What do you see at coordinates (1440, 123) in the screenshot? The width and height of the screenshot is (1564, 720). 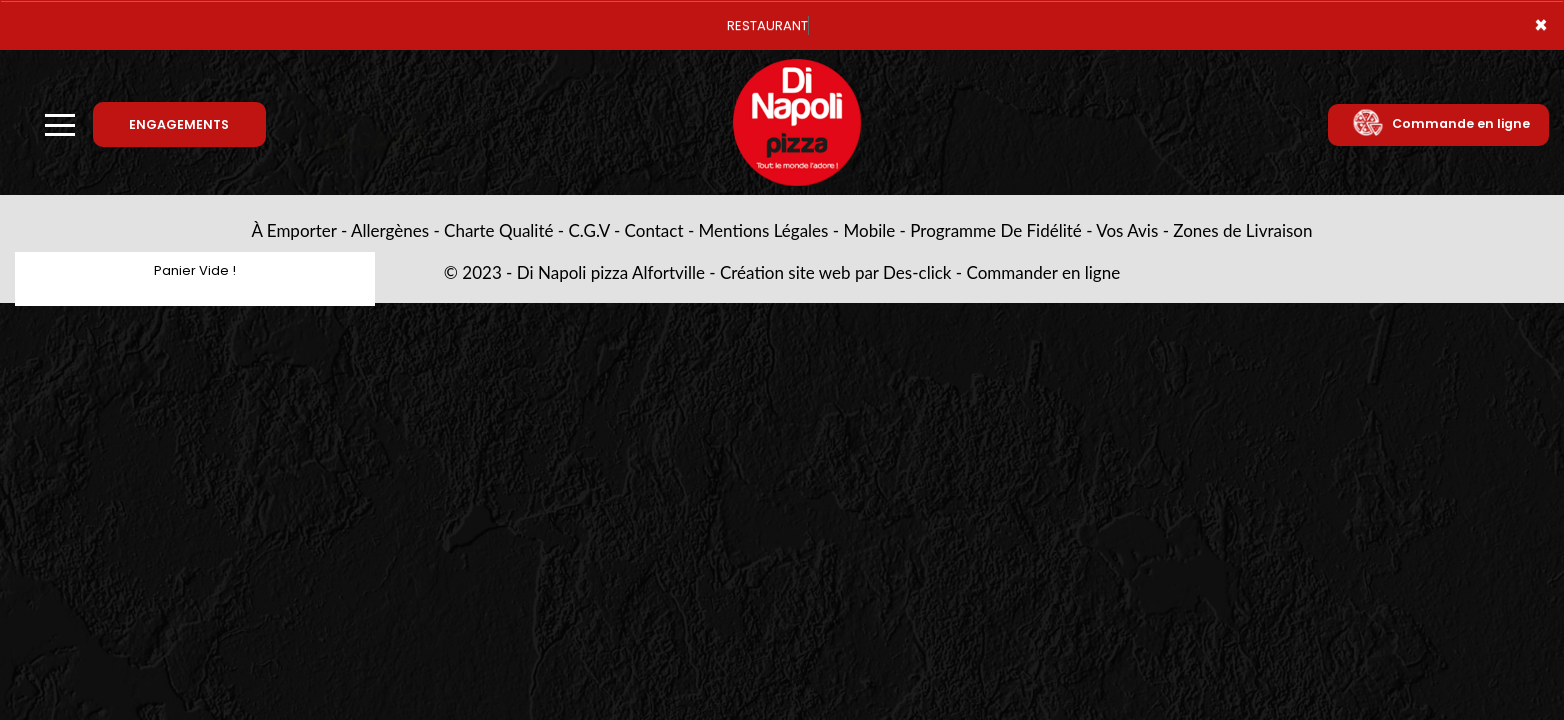 I see `Commande en ligne` at bounding box center [1440, 123].